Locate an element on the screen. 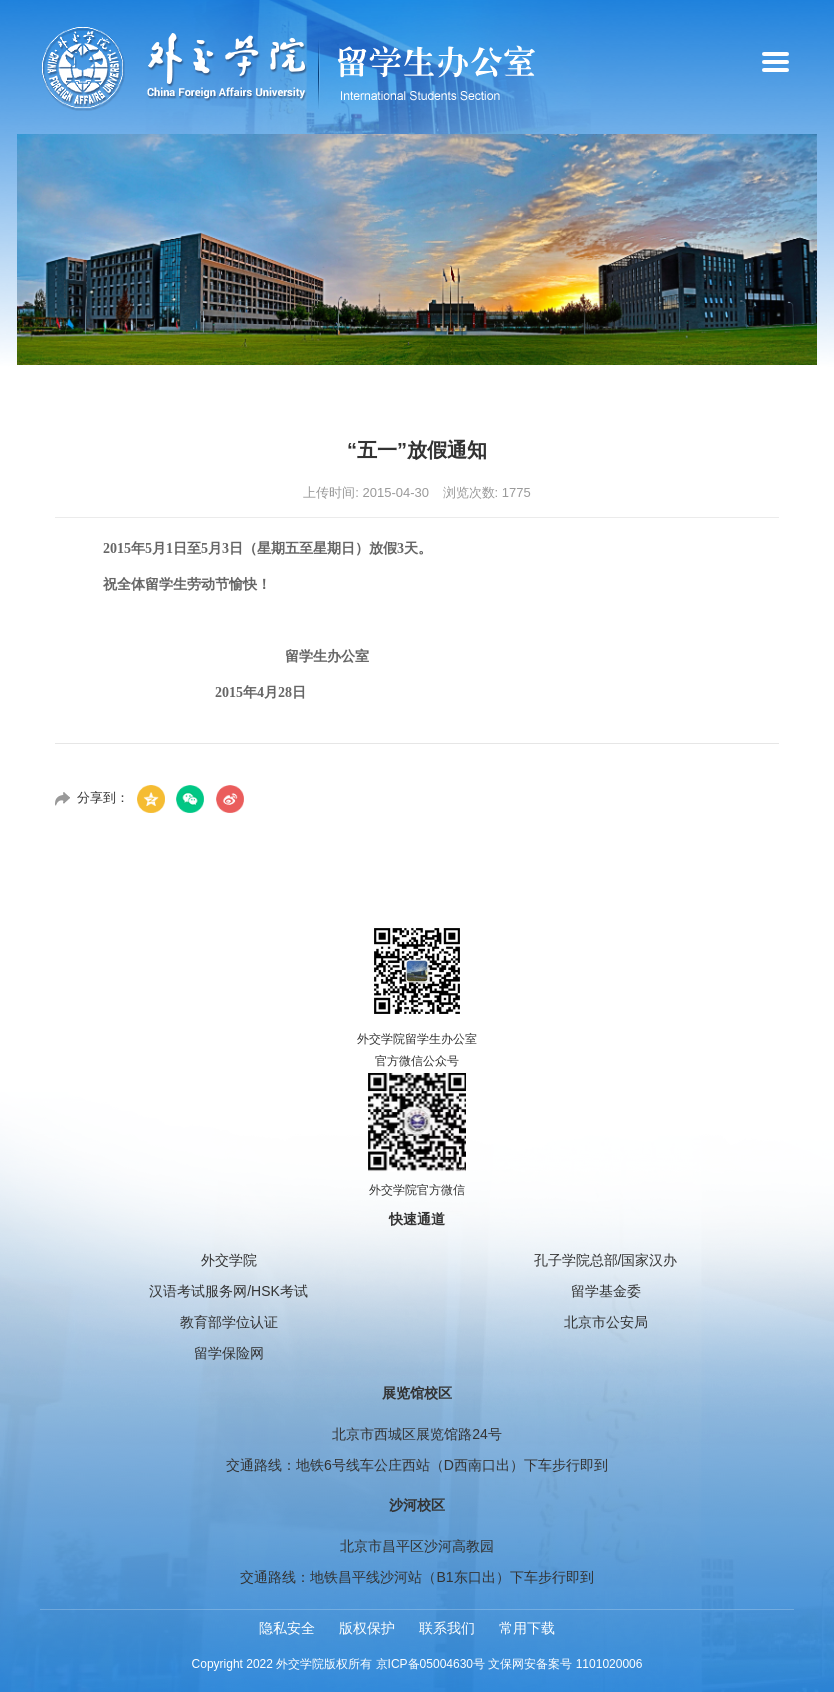 The height and width of the screenshot is (1692, 834). 联系我们 is located at coordinates (447, 1628).